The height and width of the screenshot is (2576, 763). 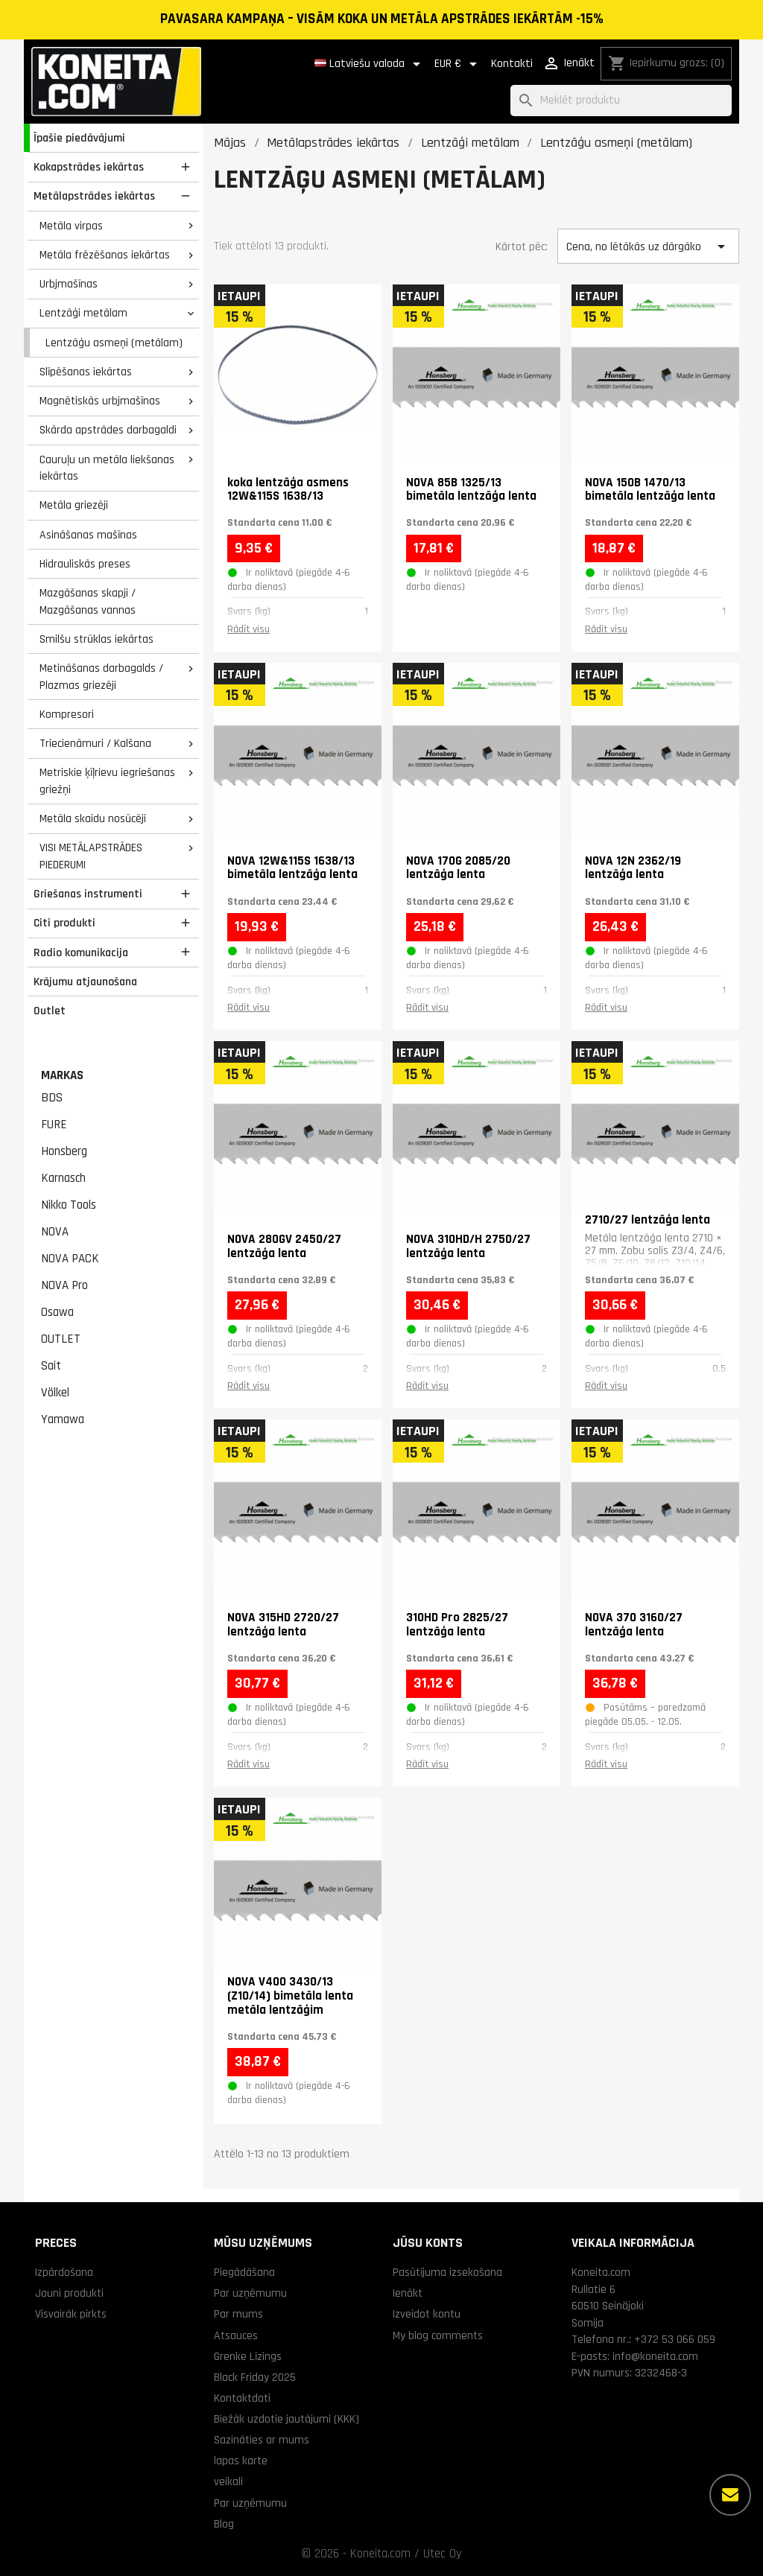 I want to click on Smilšu strūklas iekārtas, so click(x=96, y=639).